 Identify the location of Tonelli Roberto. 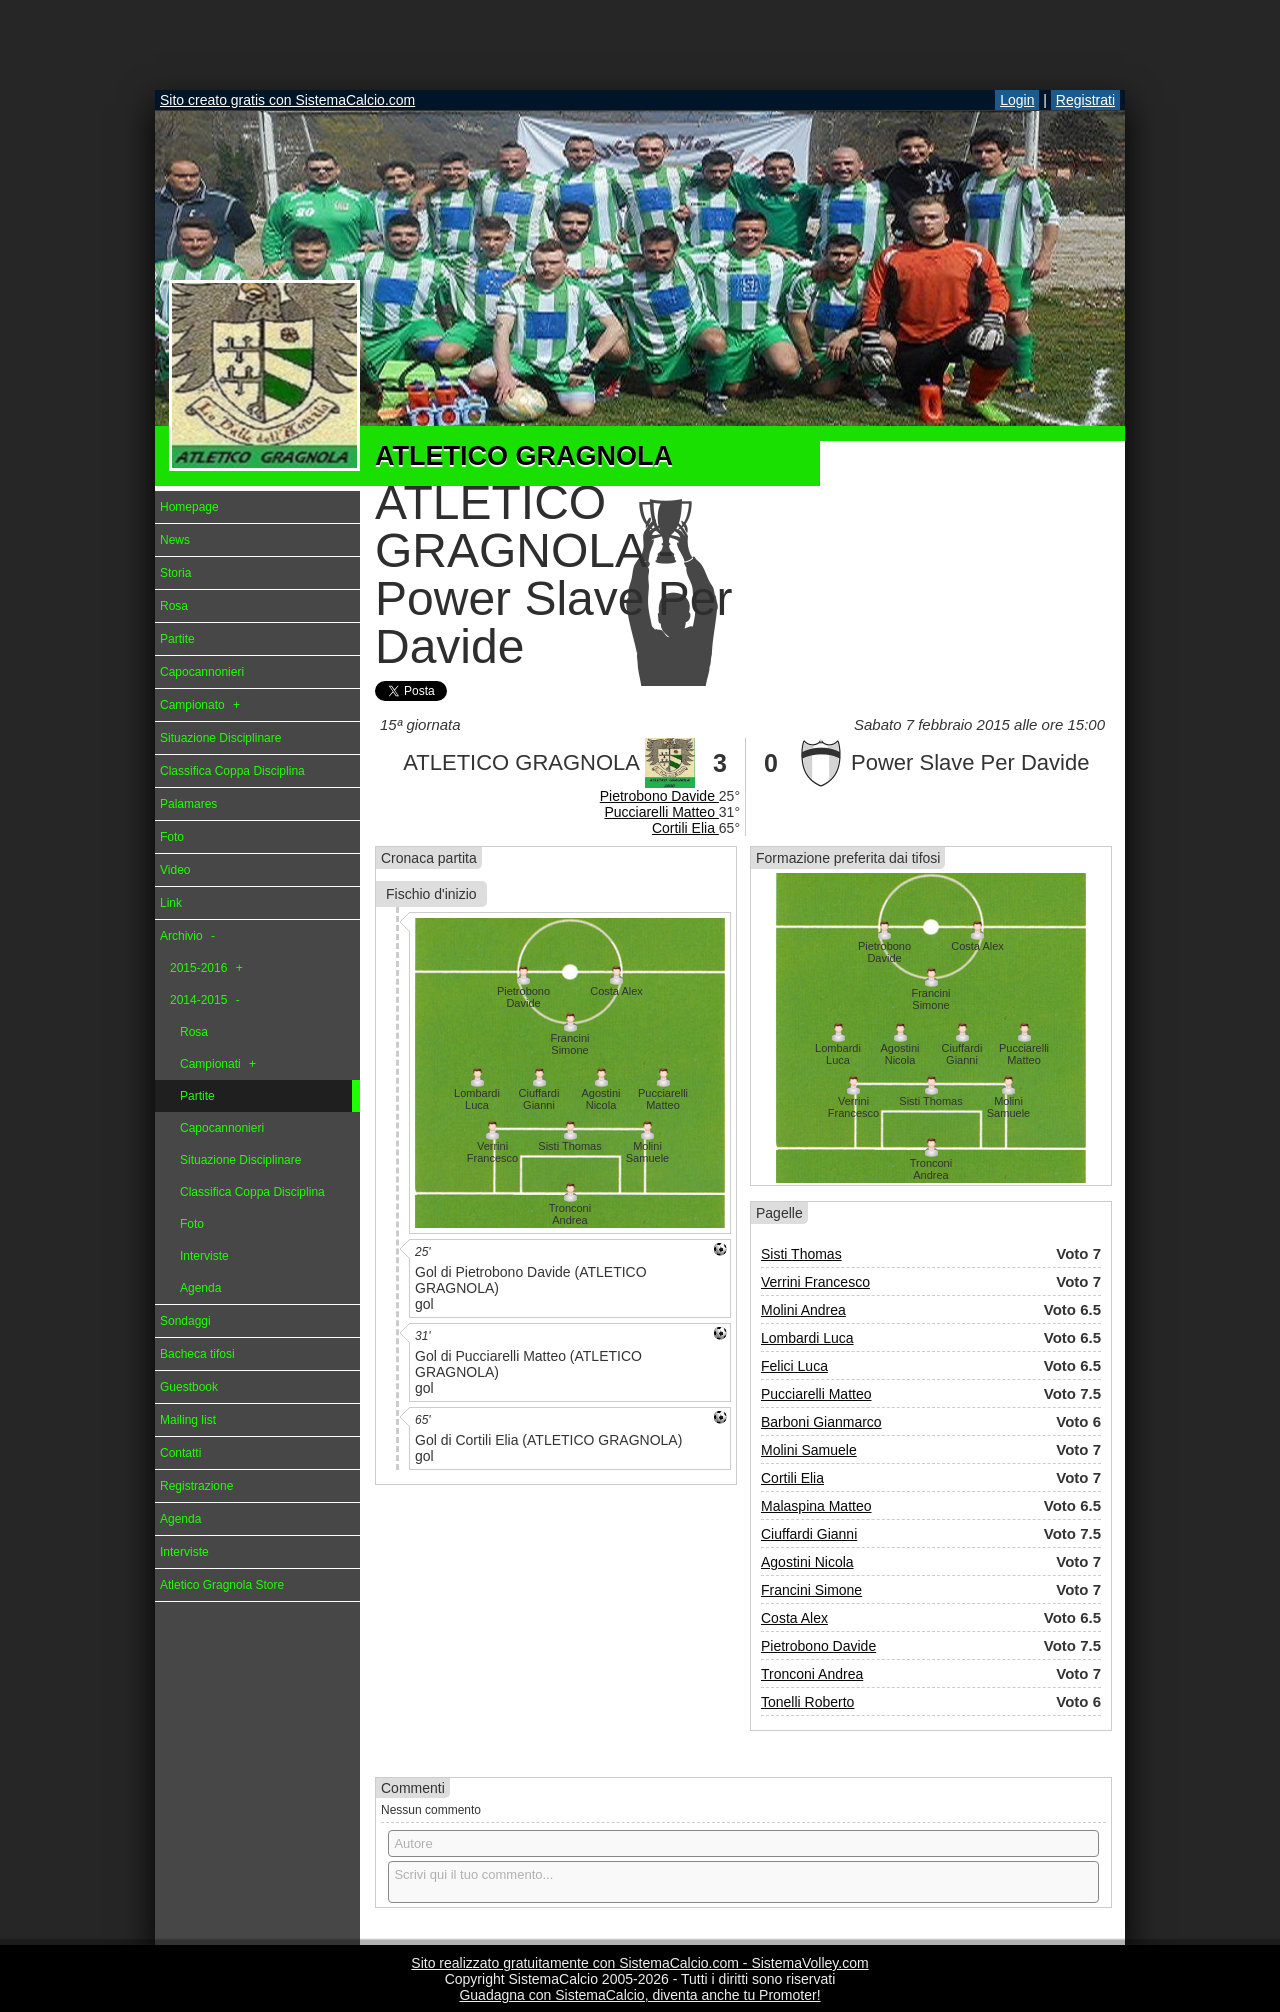
(807, 1702).